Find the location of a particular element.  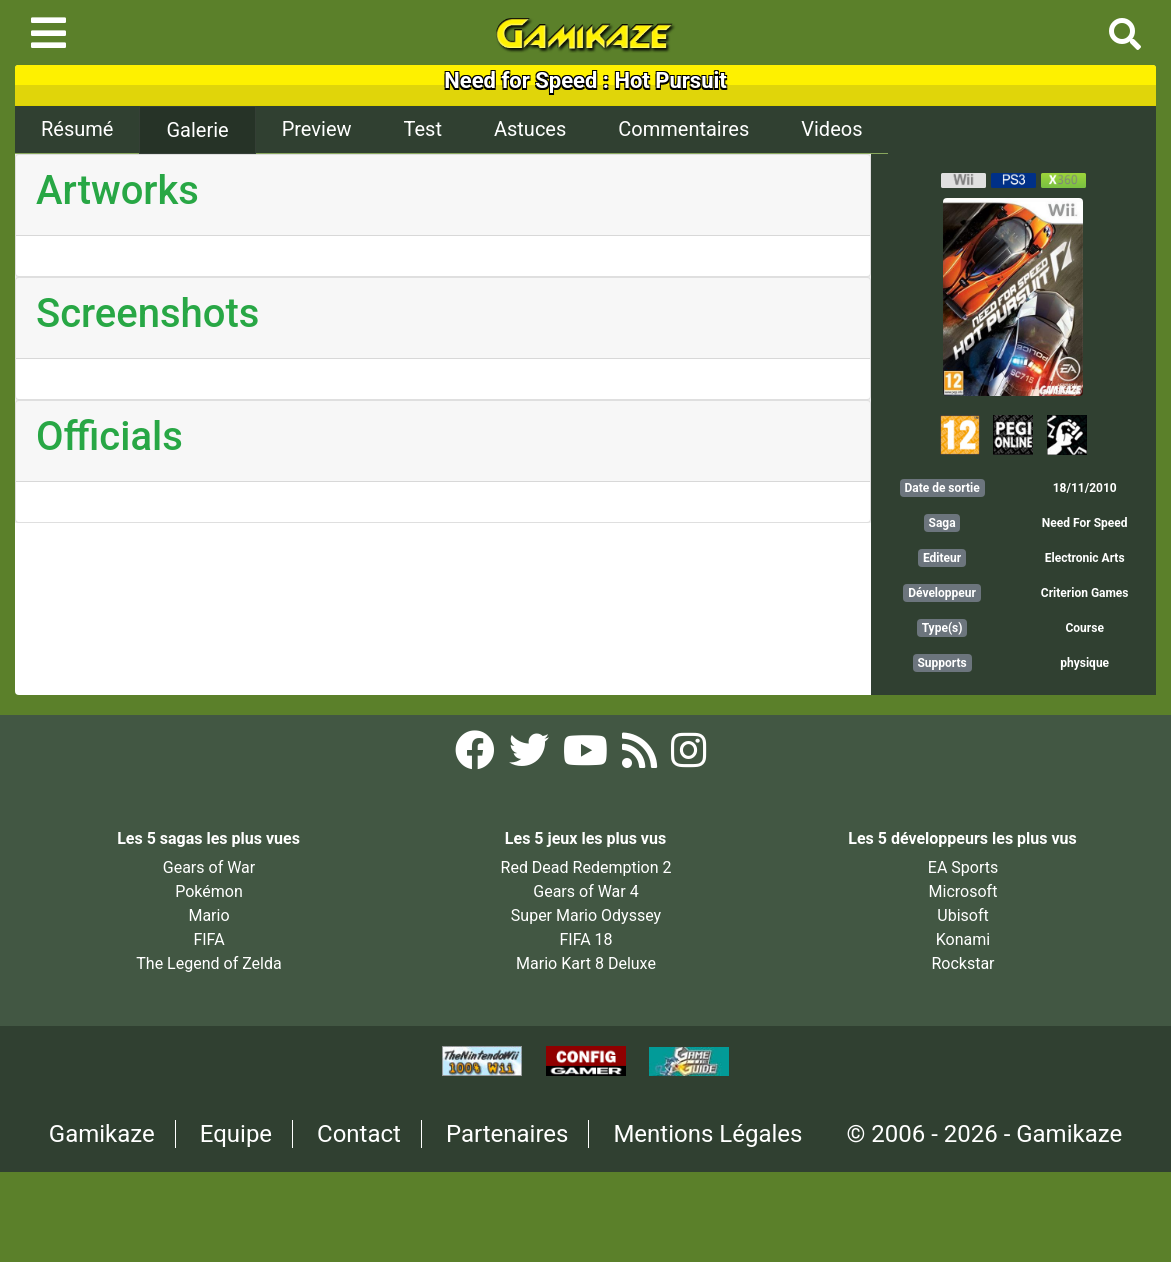

[Facebook Gamikaze] is located at coordinates (477, 756).